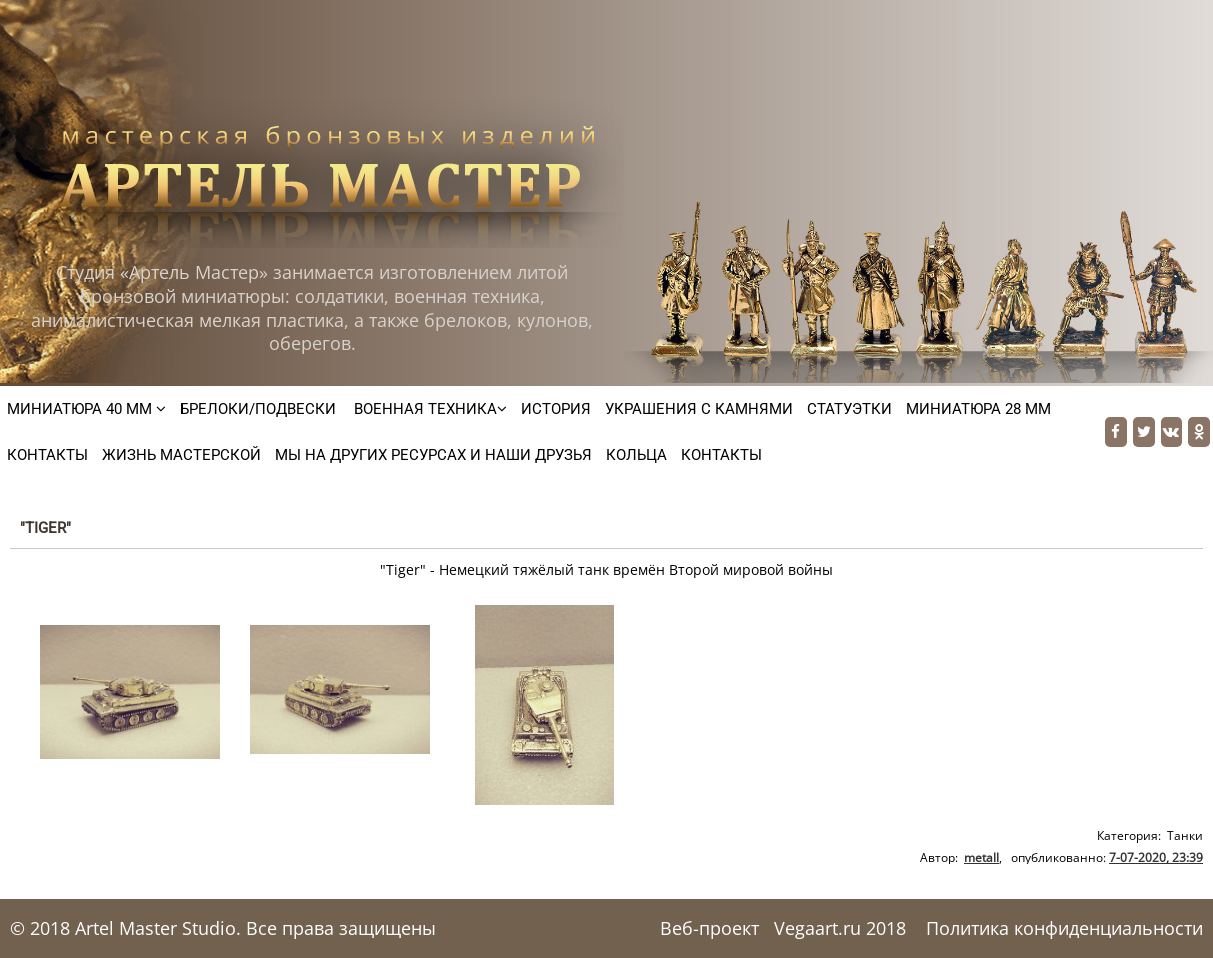 The image size is (1213, 958). Describe the element at coordinates (978, 409) in the screenshot. I see `Миниатюра 28 мм` at that location.